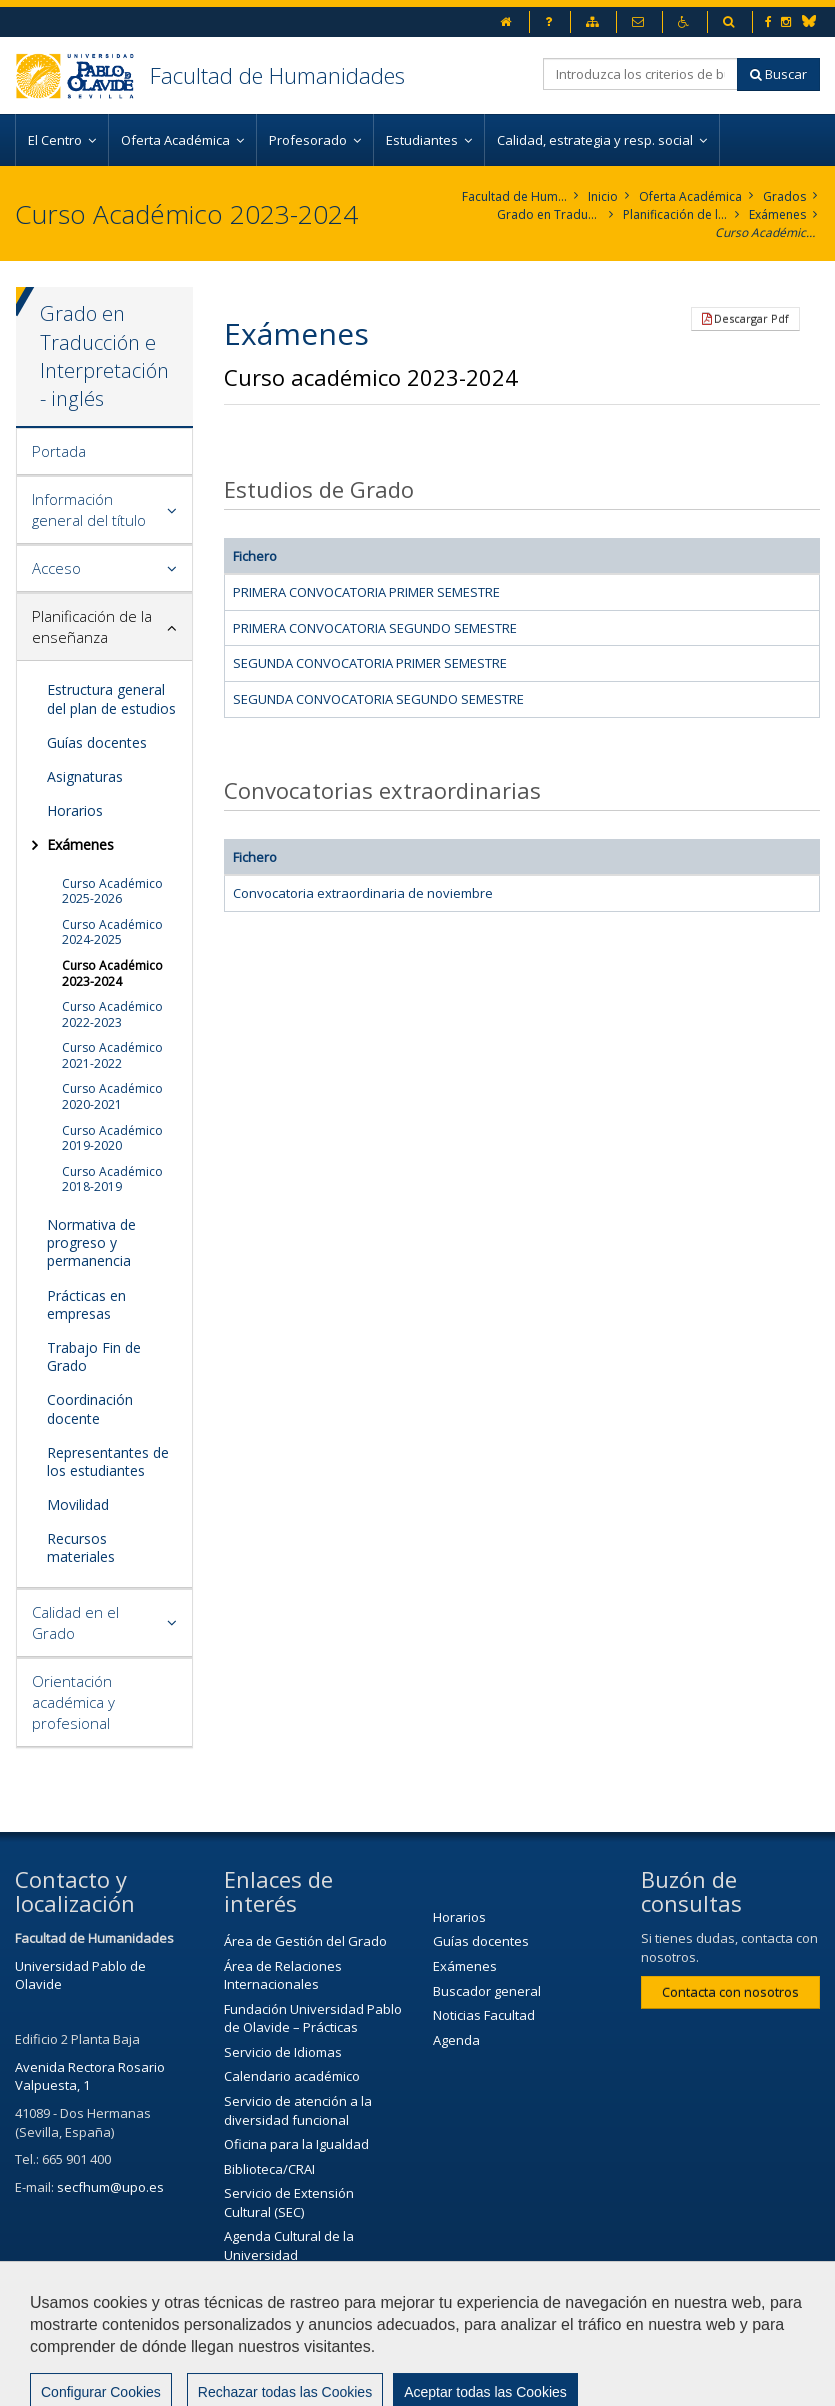 The image size is (835, 2406). Describe the element at coordinates (75, 1622) in the screenshot. I see `Calidad en el Grado` at that location.